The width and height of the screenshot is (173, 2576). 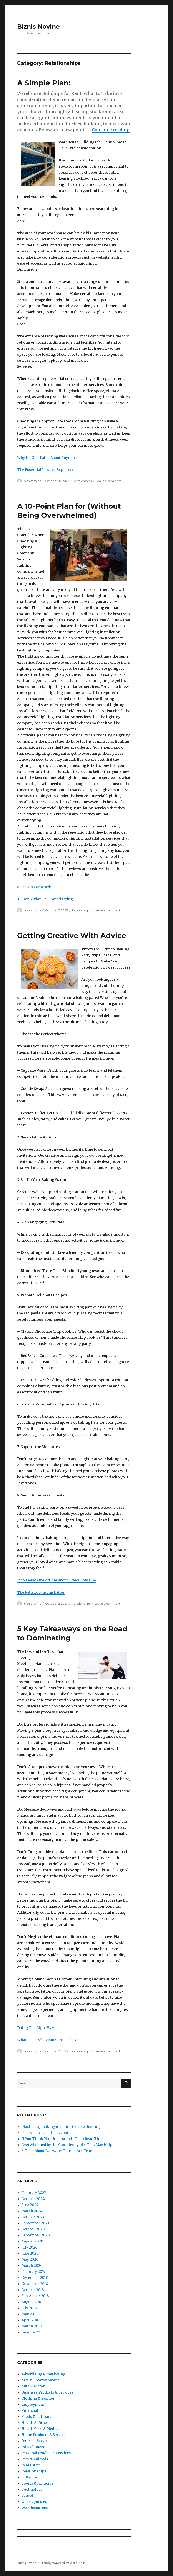 I want to click on Advertising & Marketing, so click(x=43, y=2374).